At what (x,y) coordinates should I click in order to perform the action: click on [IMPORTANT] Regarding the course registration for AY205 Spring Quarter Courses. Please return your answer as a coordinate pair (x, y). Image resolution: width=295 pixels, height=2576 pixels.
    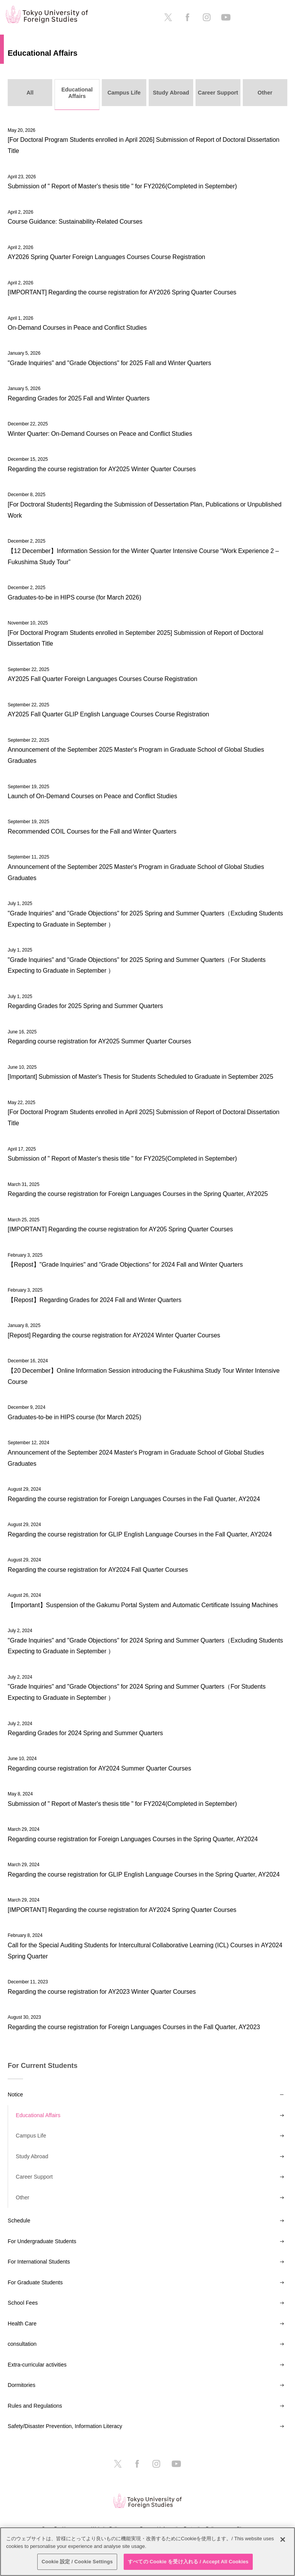
    Looking at the image, I should click on (120, 1229).